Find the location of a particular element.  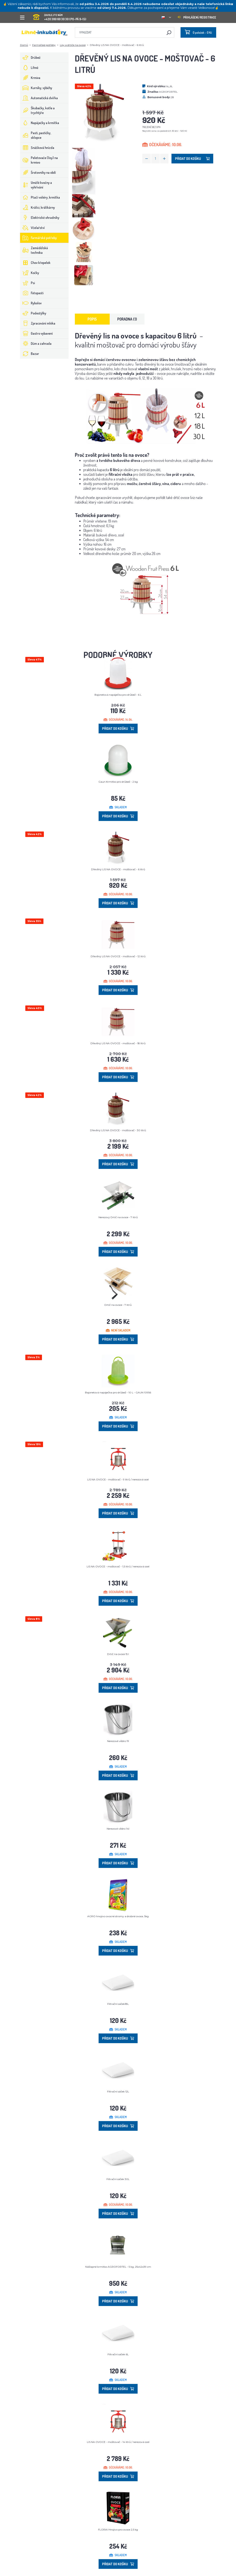

Krmiva is located at coordinates (30, 77).